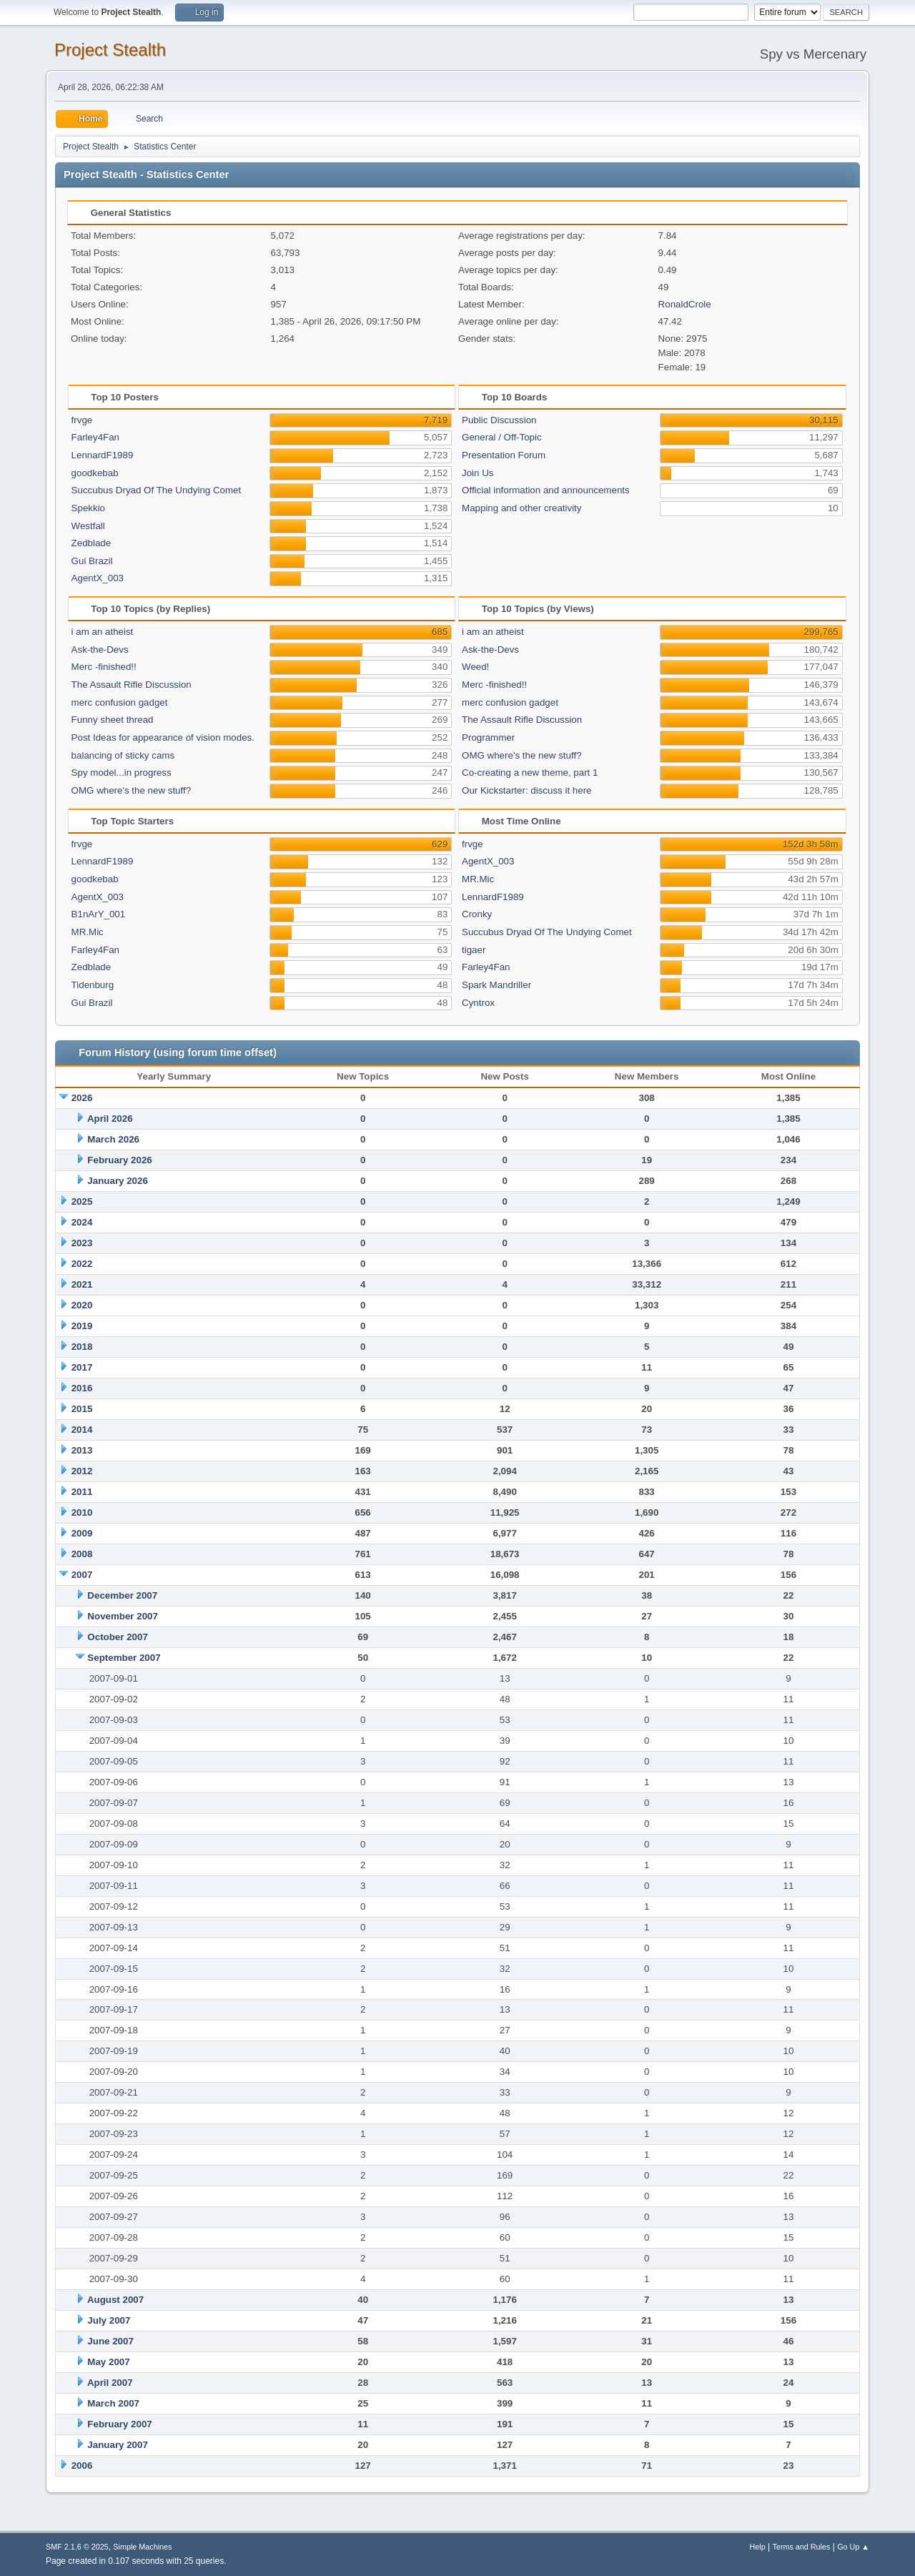  What do you see at coordinates (496, 984) in the screenshot?
I see `Spark Mandriller` at bounding box center [496, 984].